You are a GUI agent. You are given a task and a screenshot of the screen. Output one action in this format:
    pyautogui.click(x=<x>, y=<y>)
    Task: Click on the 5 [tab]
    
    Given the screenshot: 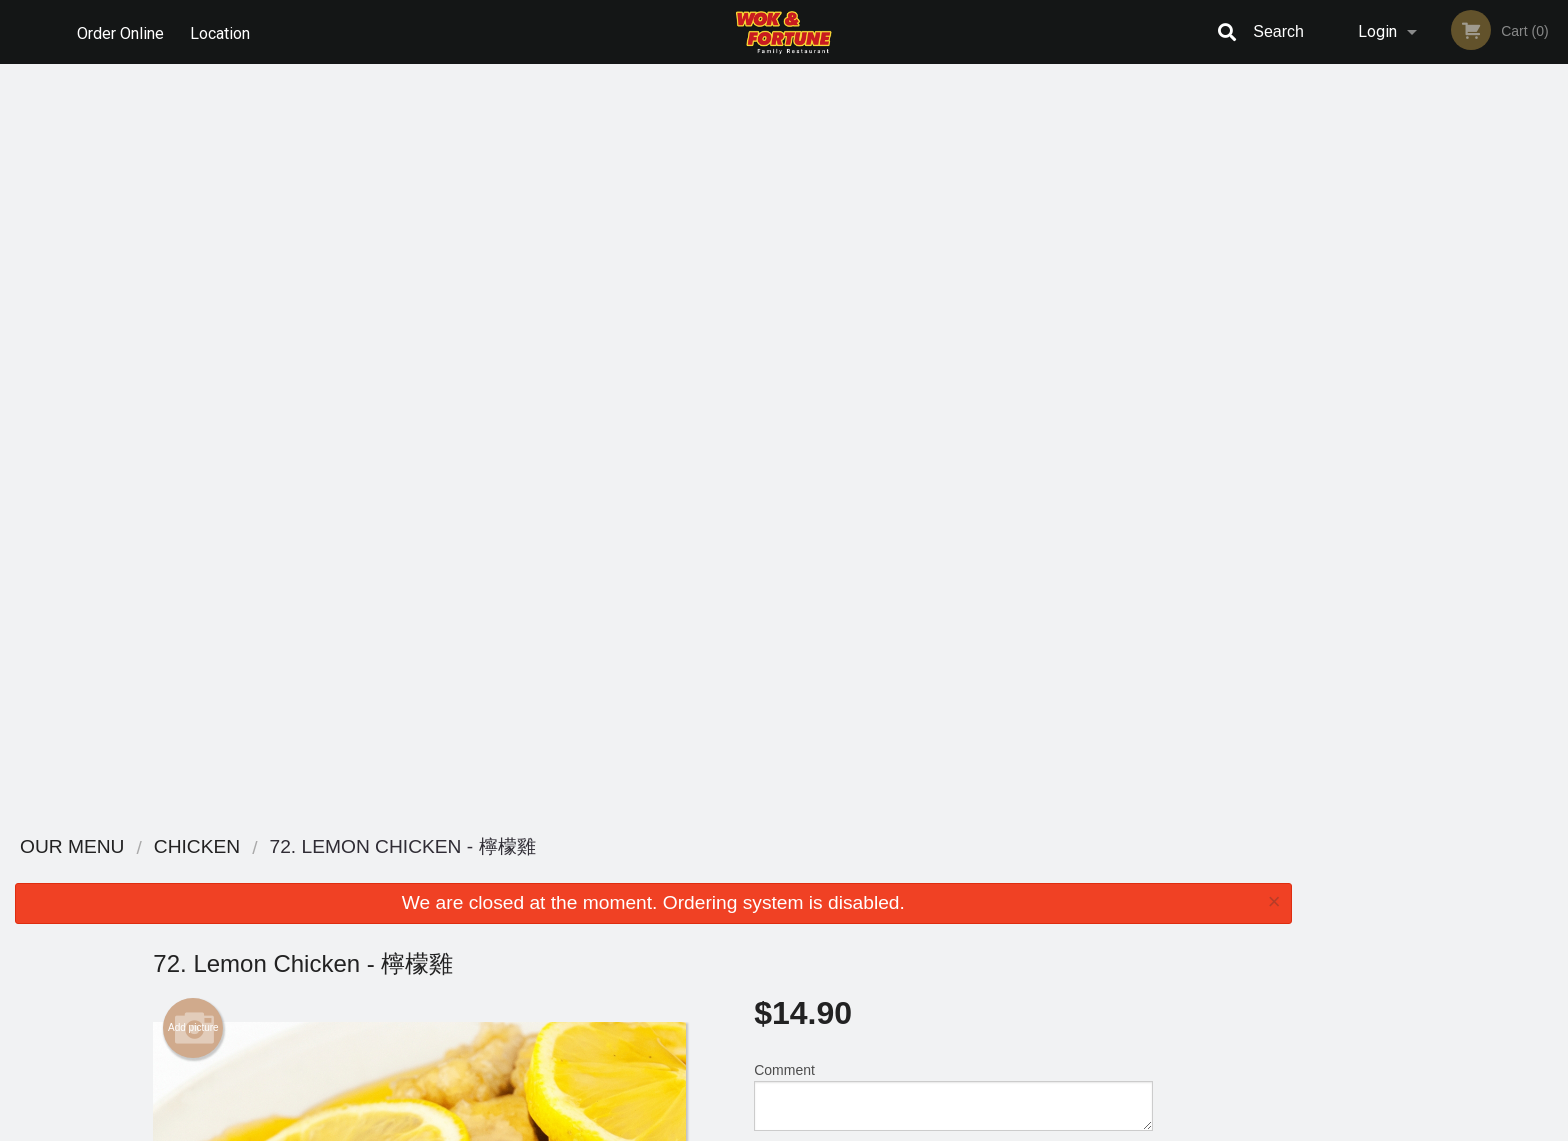 What is the action you would take?
    pyautogui.click(x=1497, y=419)
    